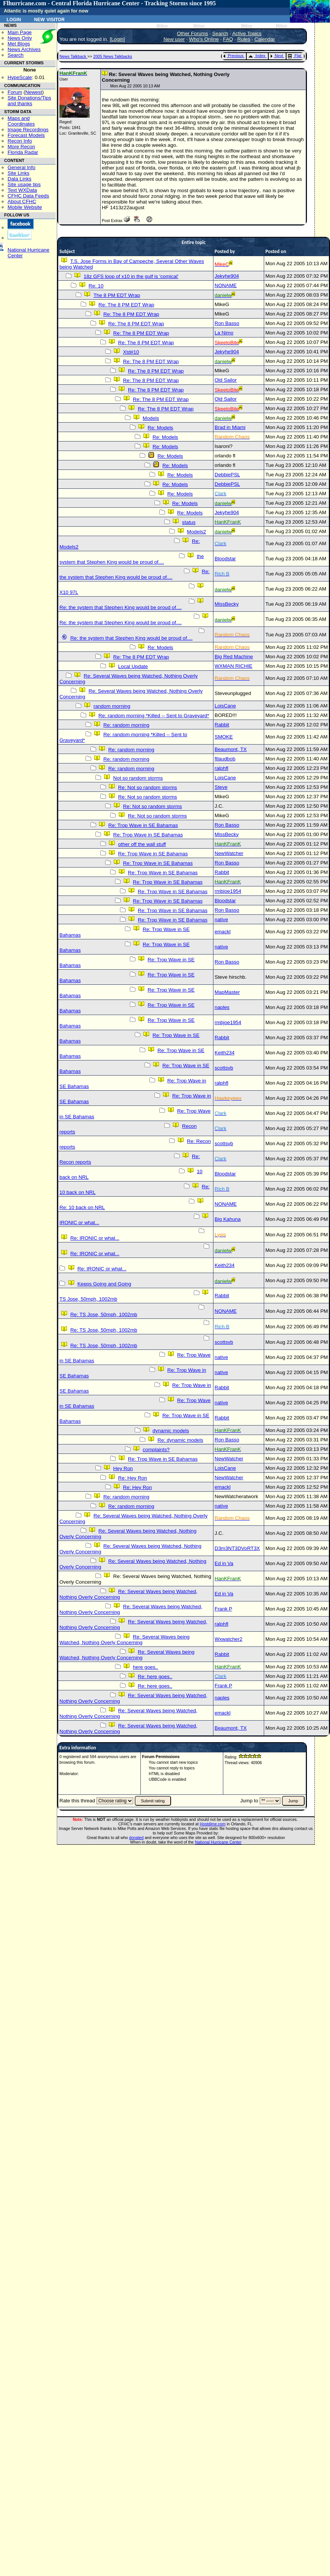 This screenshot has height=2576, width=330. Describe the element at coordinates (104, 1284) in the screenshot. I see `Keeps Going and Going` at that location.